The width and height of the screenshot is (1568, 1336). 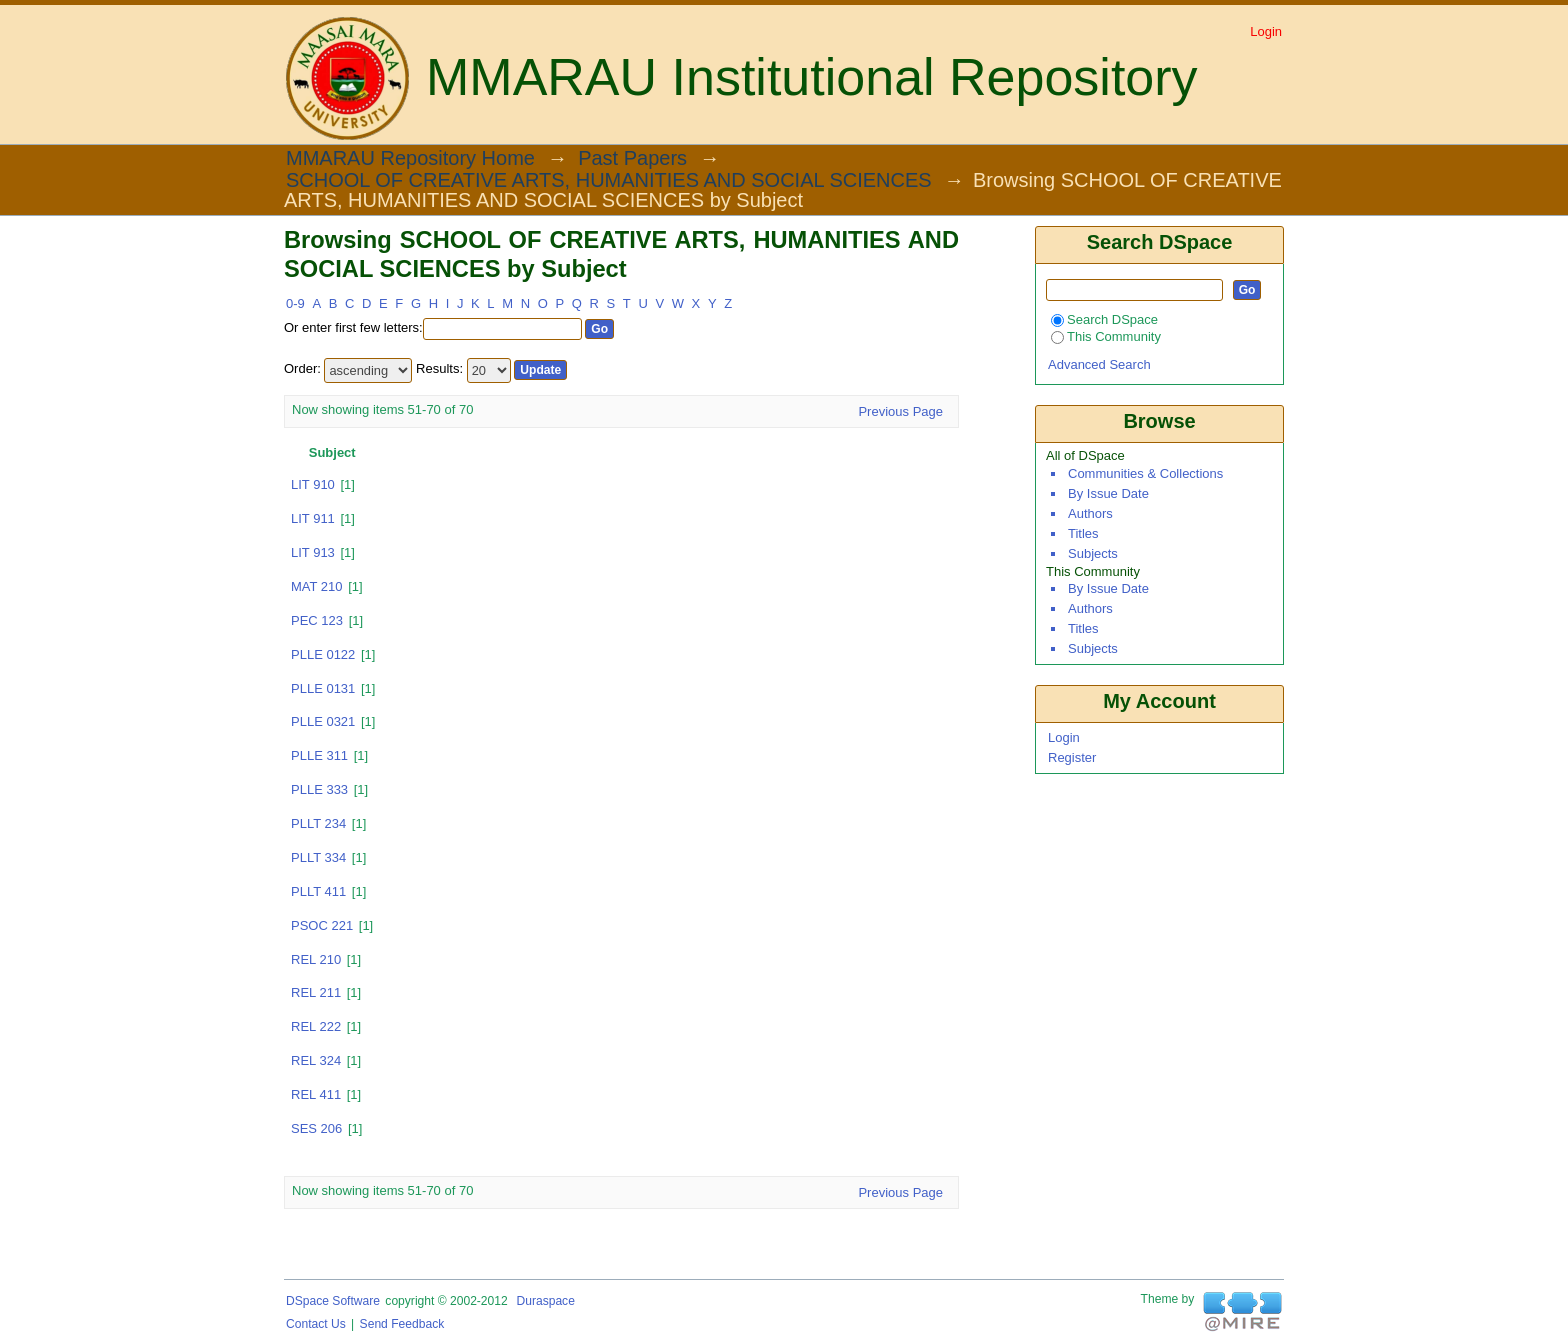 I want to click on SES 206, so click(x=316, y=1128).